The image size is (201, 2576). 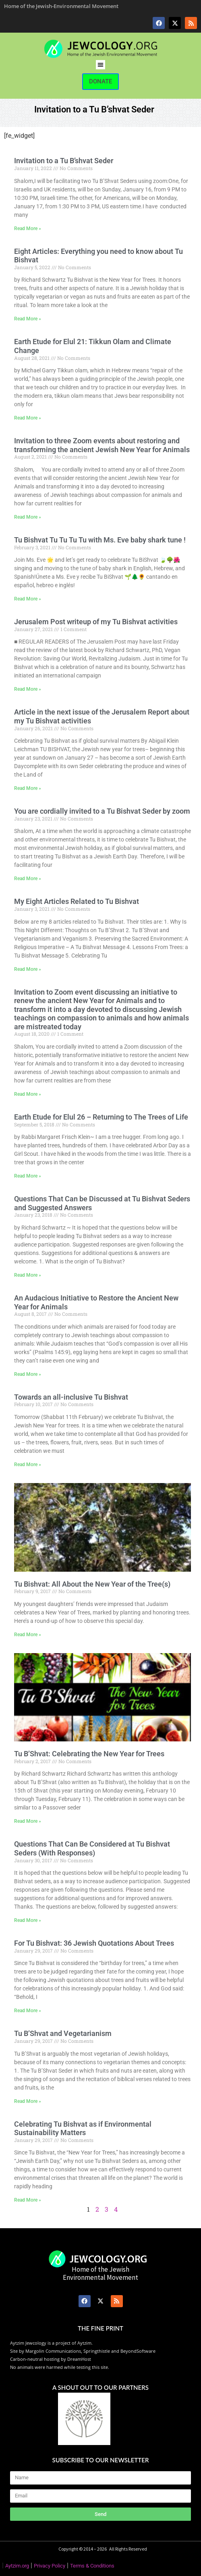 What do you see at coordinates (102, 811) in the screenshot?
I see `You are cordially invited to a Tu Bishvat Seder by zoom` at bounding box center [102, 811].